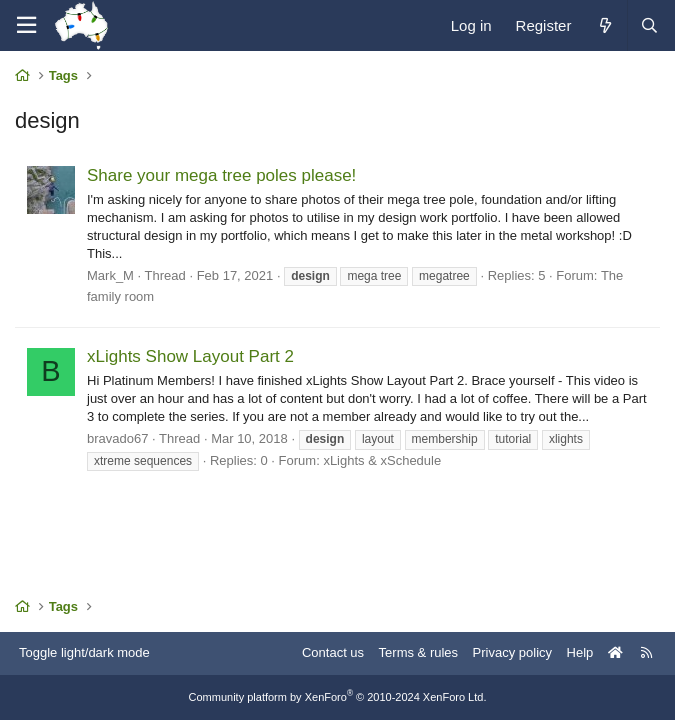 Image resolution: width=675 pixels, height=720 pixels. Describe the element at coordinates (580, 652) in the screenshot. I see `Help` at that location.